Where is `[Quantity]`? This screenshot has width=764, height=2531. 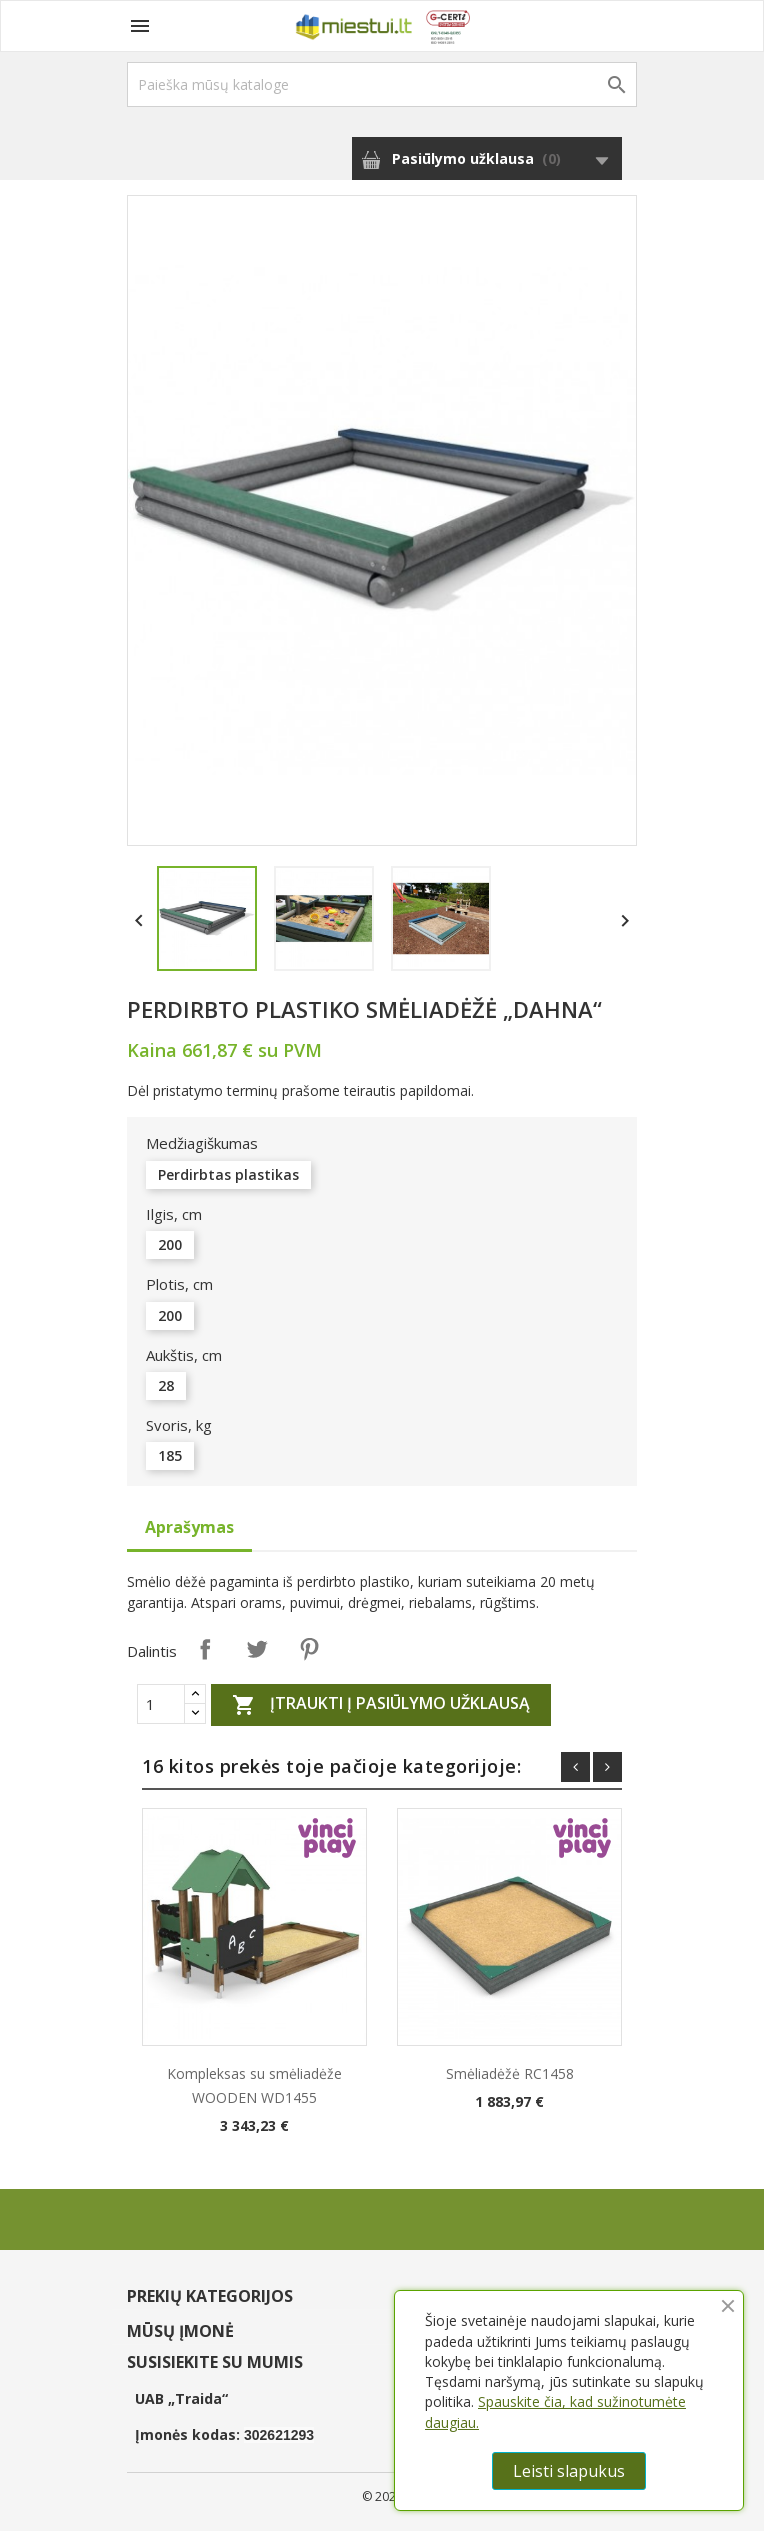
[Quantity] is located at coordinates (161, 1704).